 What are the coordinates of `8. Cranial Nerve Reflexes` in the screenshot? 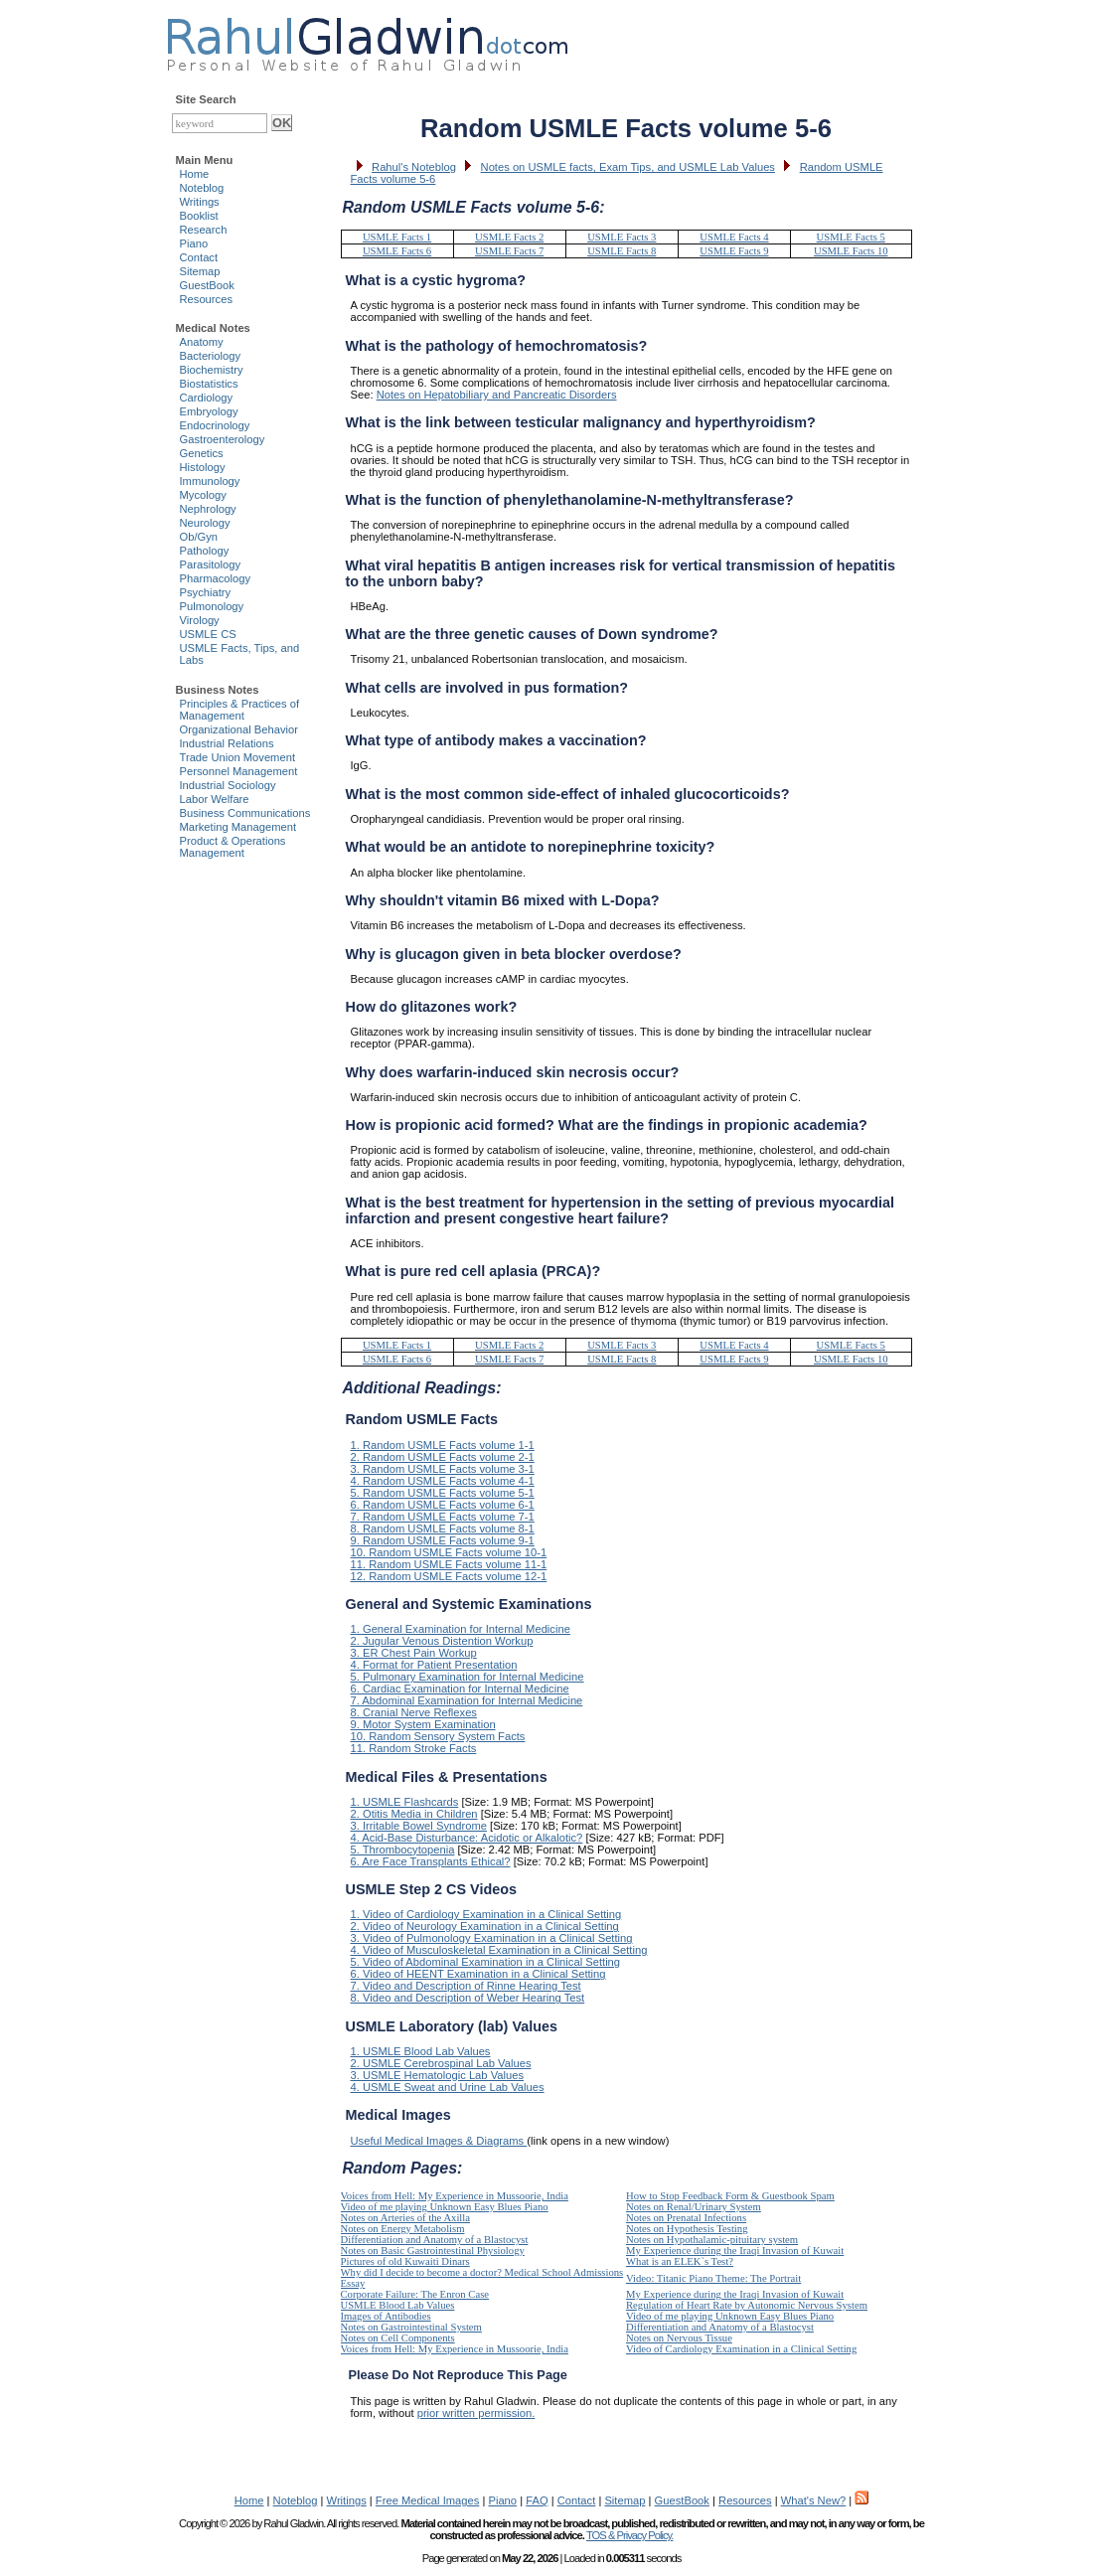 It's located at (414, 1712).